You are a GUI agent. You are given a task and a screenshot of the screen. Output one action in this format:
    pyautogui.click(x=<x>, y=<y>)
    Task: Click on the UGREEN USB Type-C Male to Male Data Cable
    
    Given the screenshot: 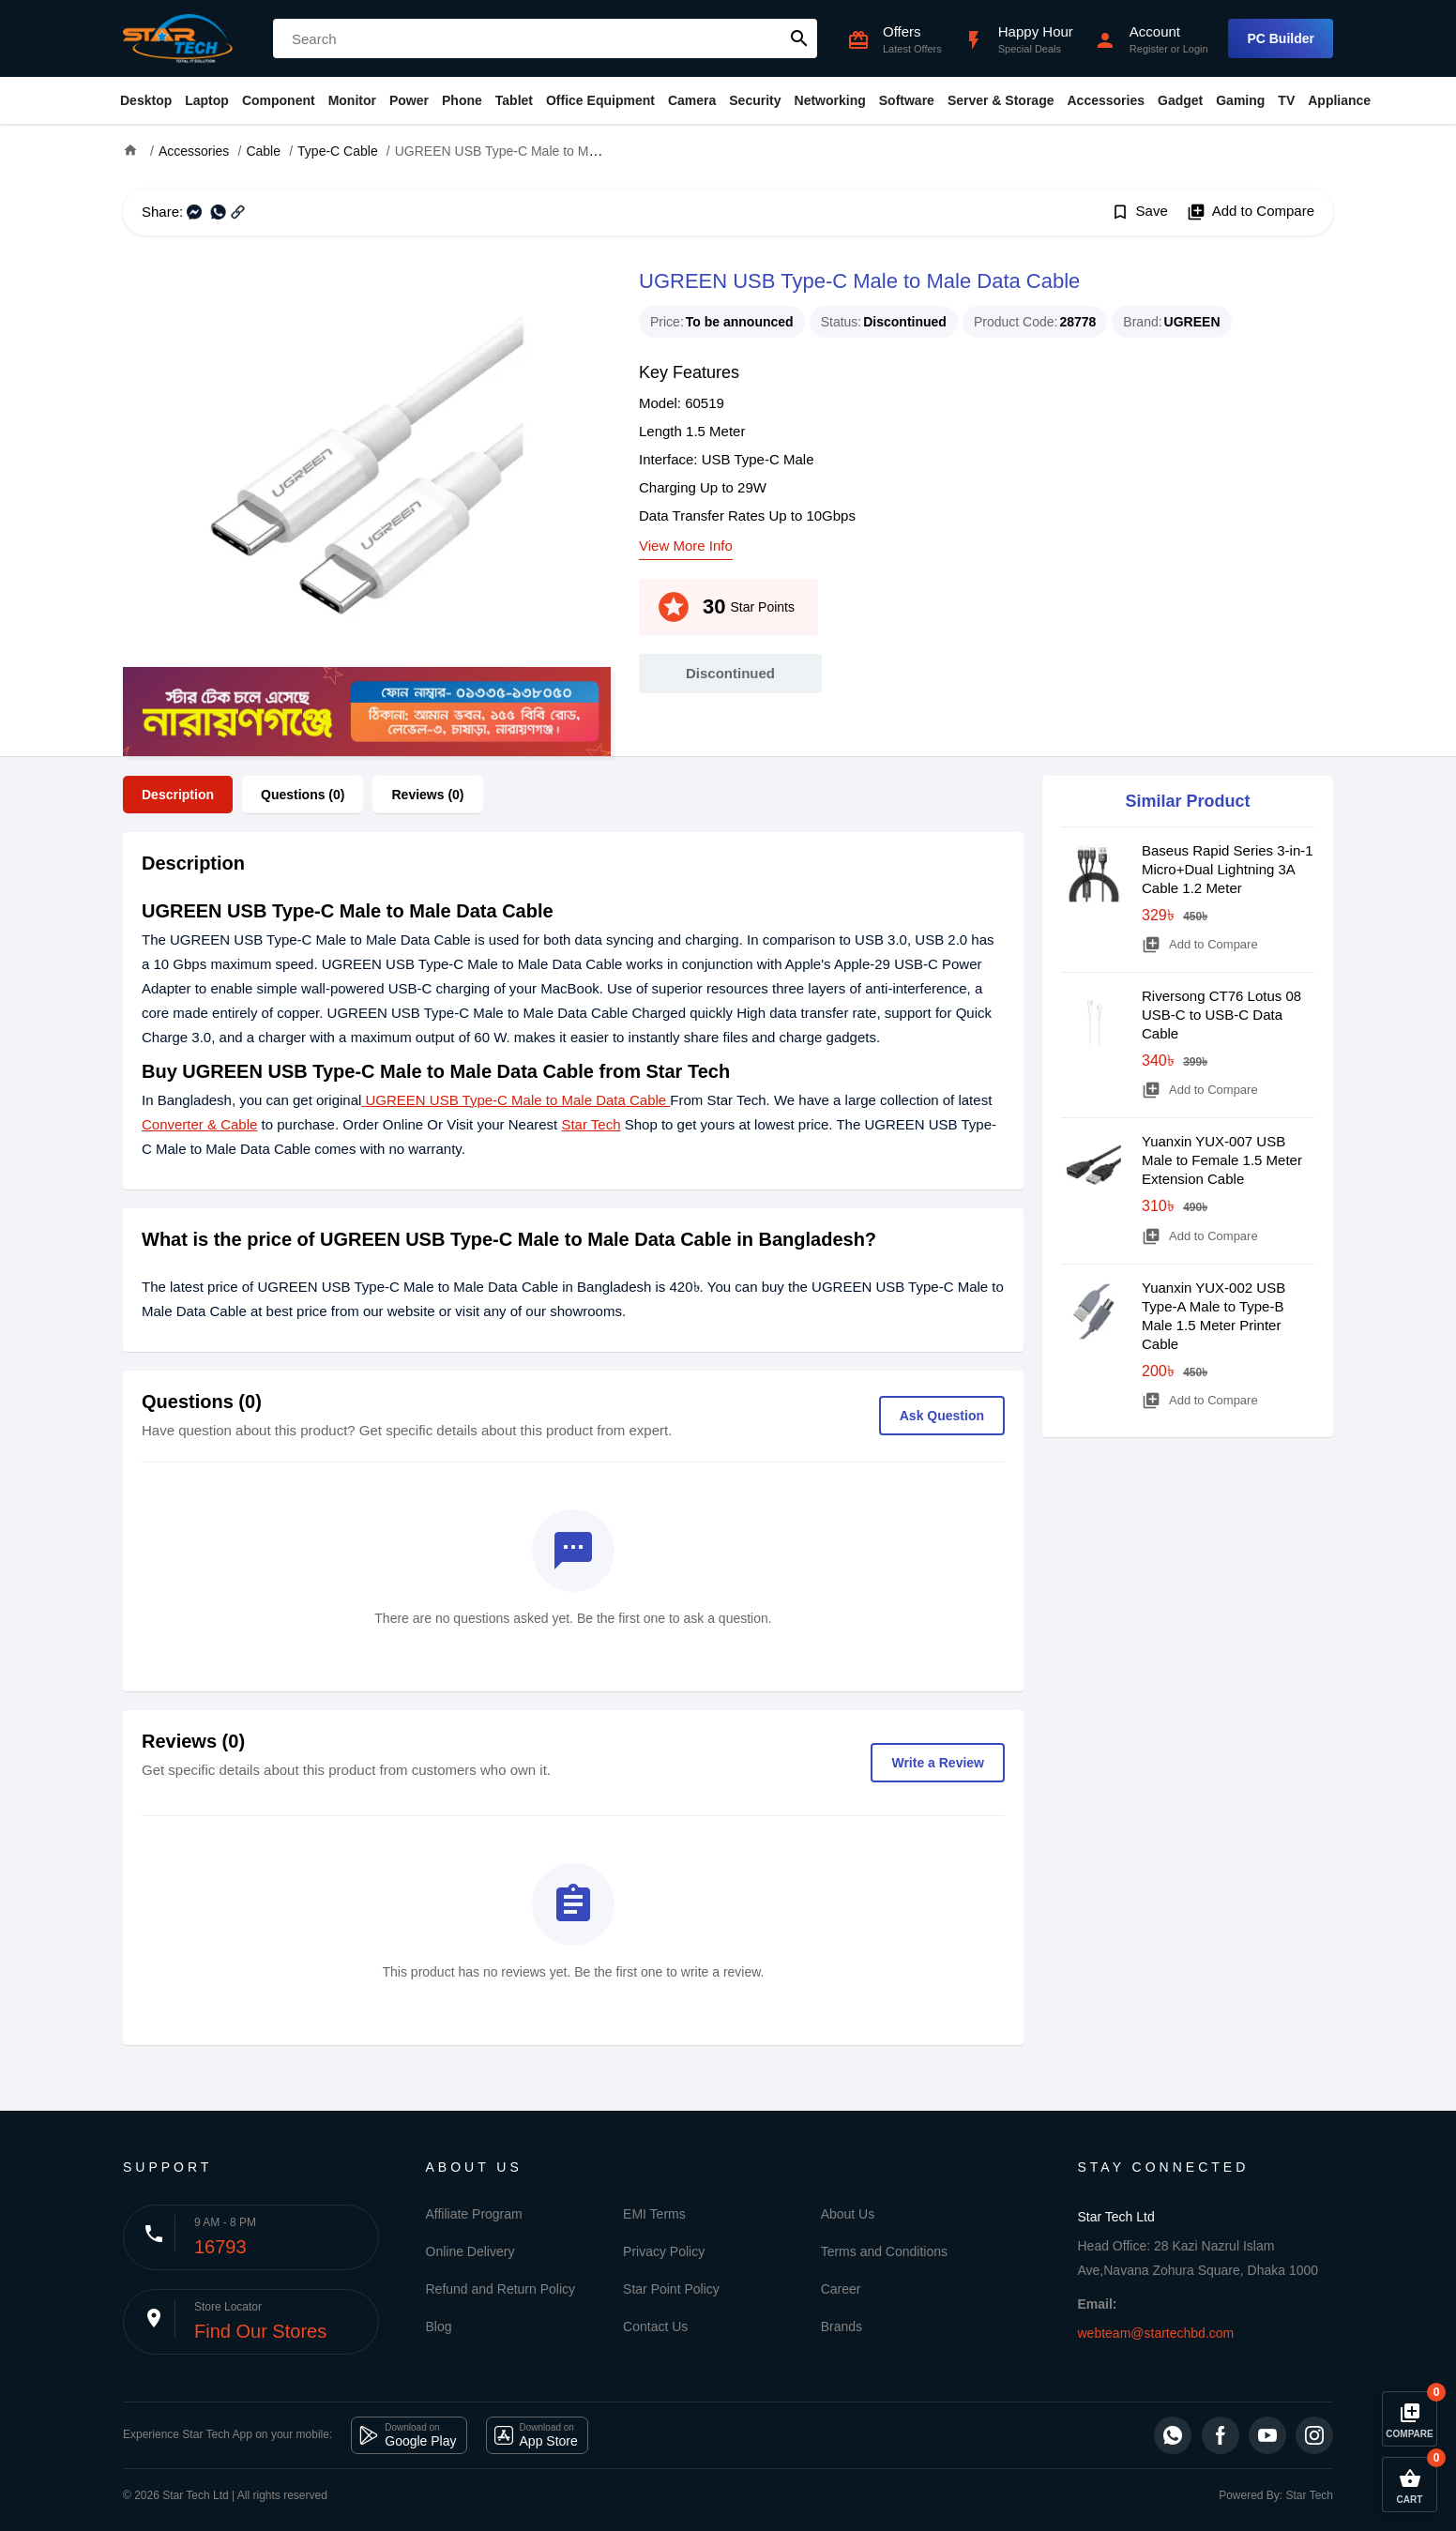 What is the action you would take?
    pyautogui.click(x=515, y=1100)
    